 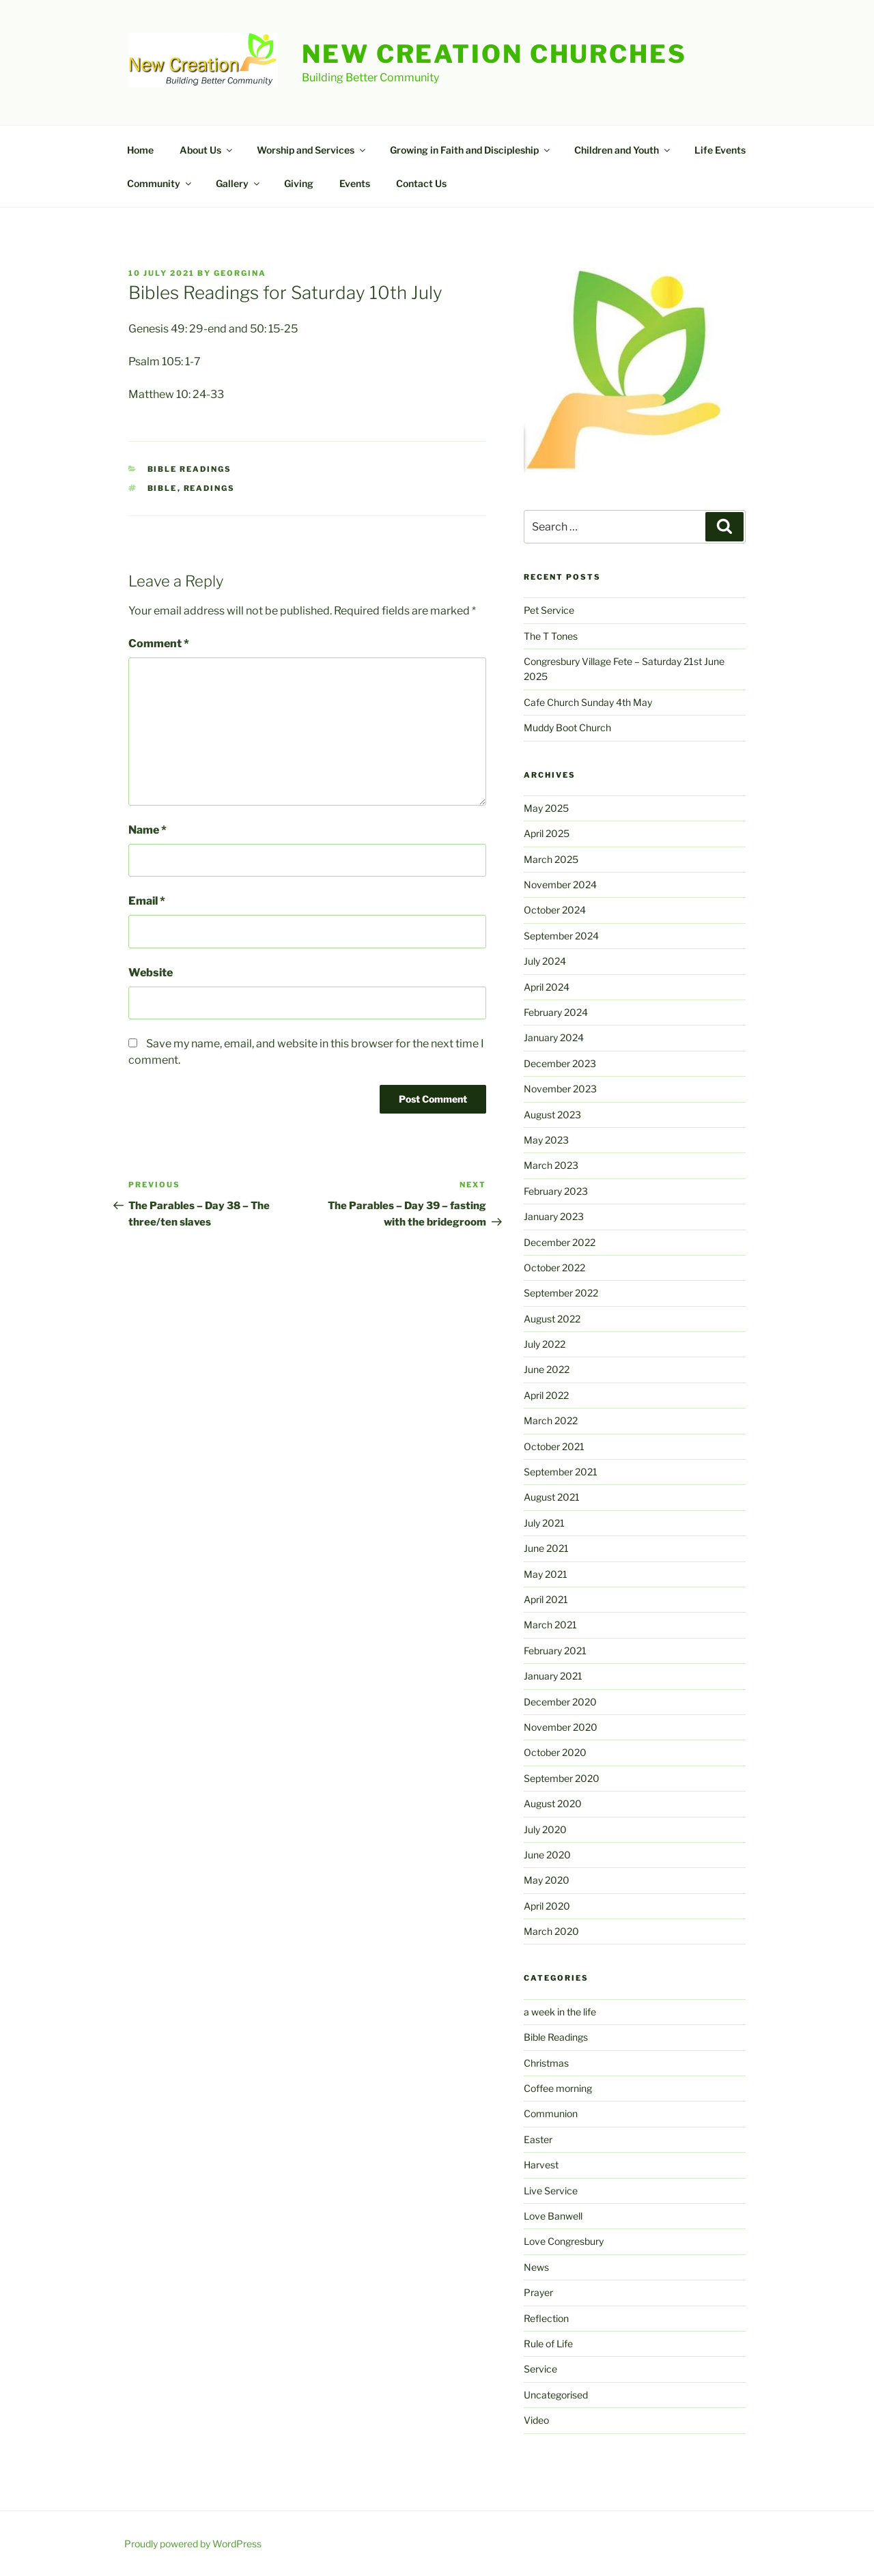 I want to click on Bible, so click(x=162, y=488).